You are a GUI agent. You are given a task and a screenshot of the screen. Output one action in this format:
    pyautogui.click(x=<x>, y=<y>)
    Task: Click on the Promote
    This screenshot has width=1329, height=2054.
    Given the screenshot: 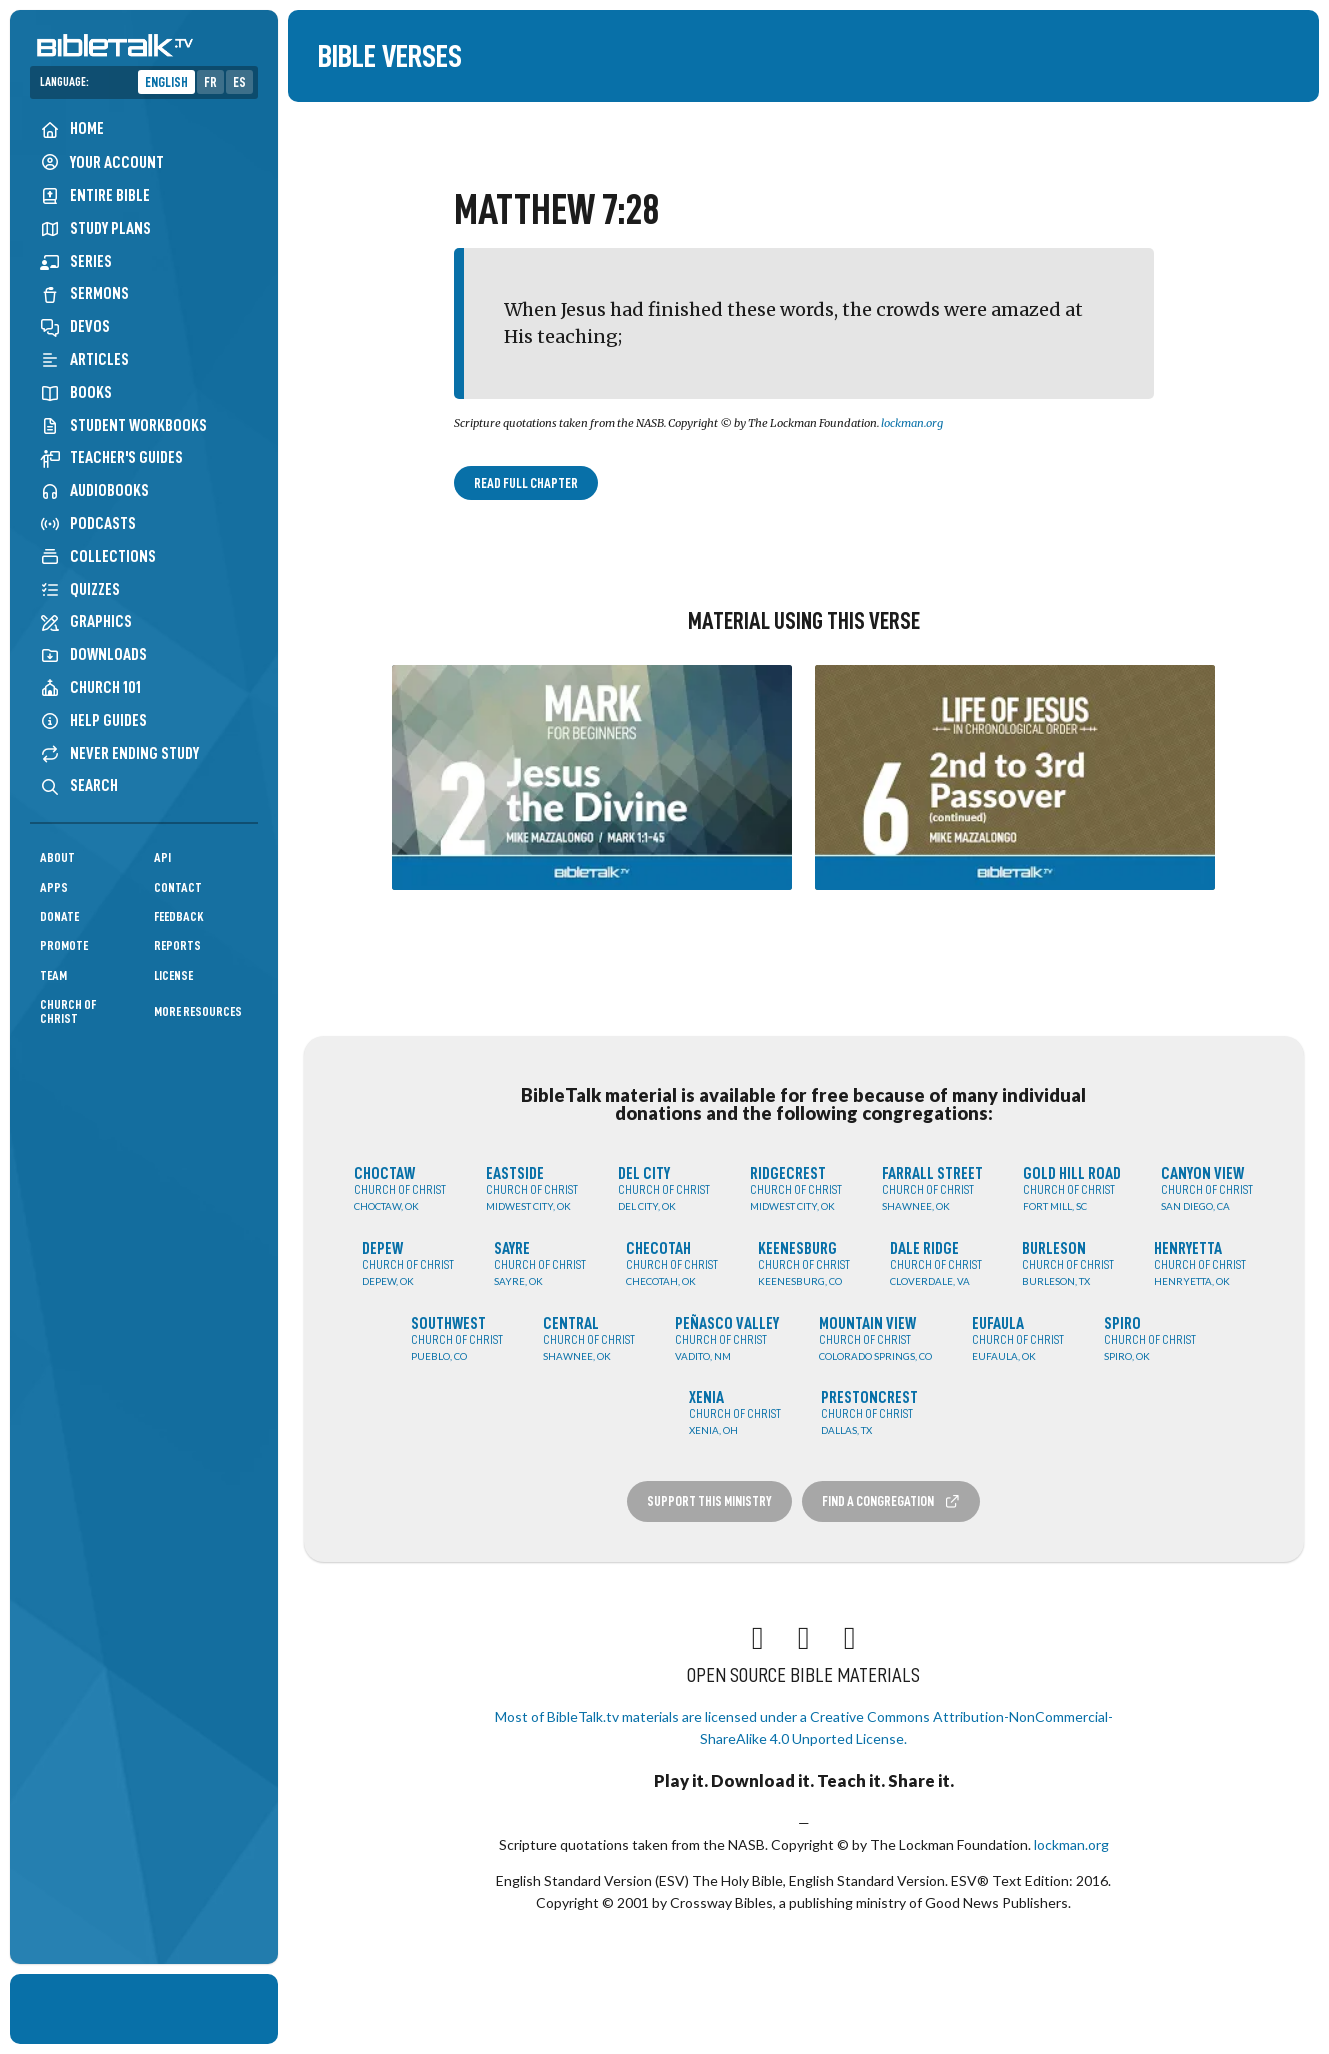 What is the action you would take?
    pyautogui.click(x=64, y=945)
    